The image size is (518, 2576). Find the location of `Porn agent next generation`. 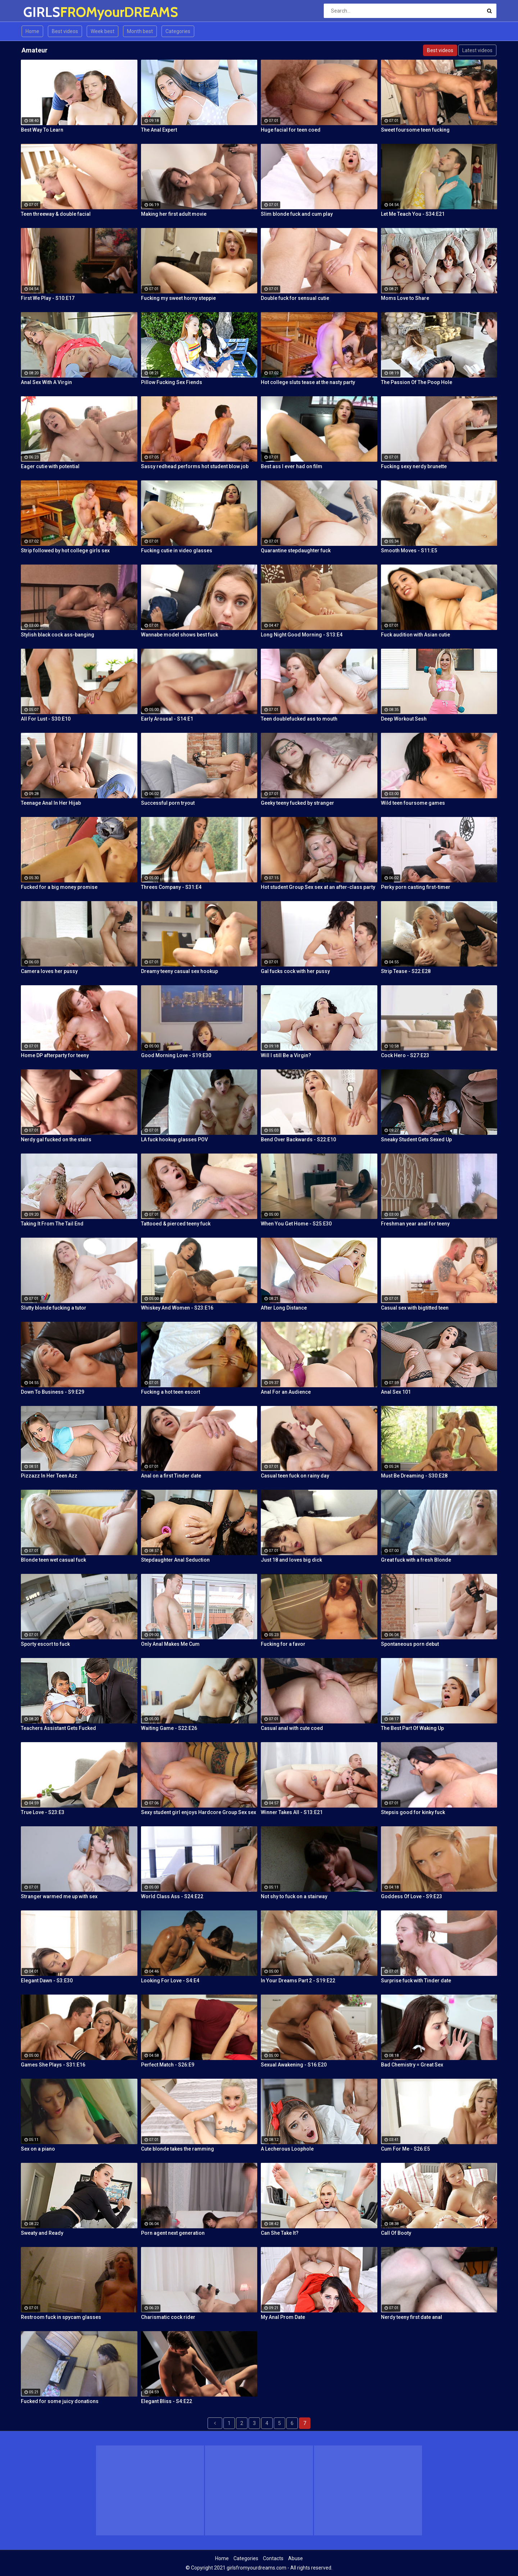

Porn agent next generation is located at coordinates (173, 2233).